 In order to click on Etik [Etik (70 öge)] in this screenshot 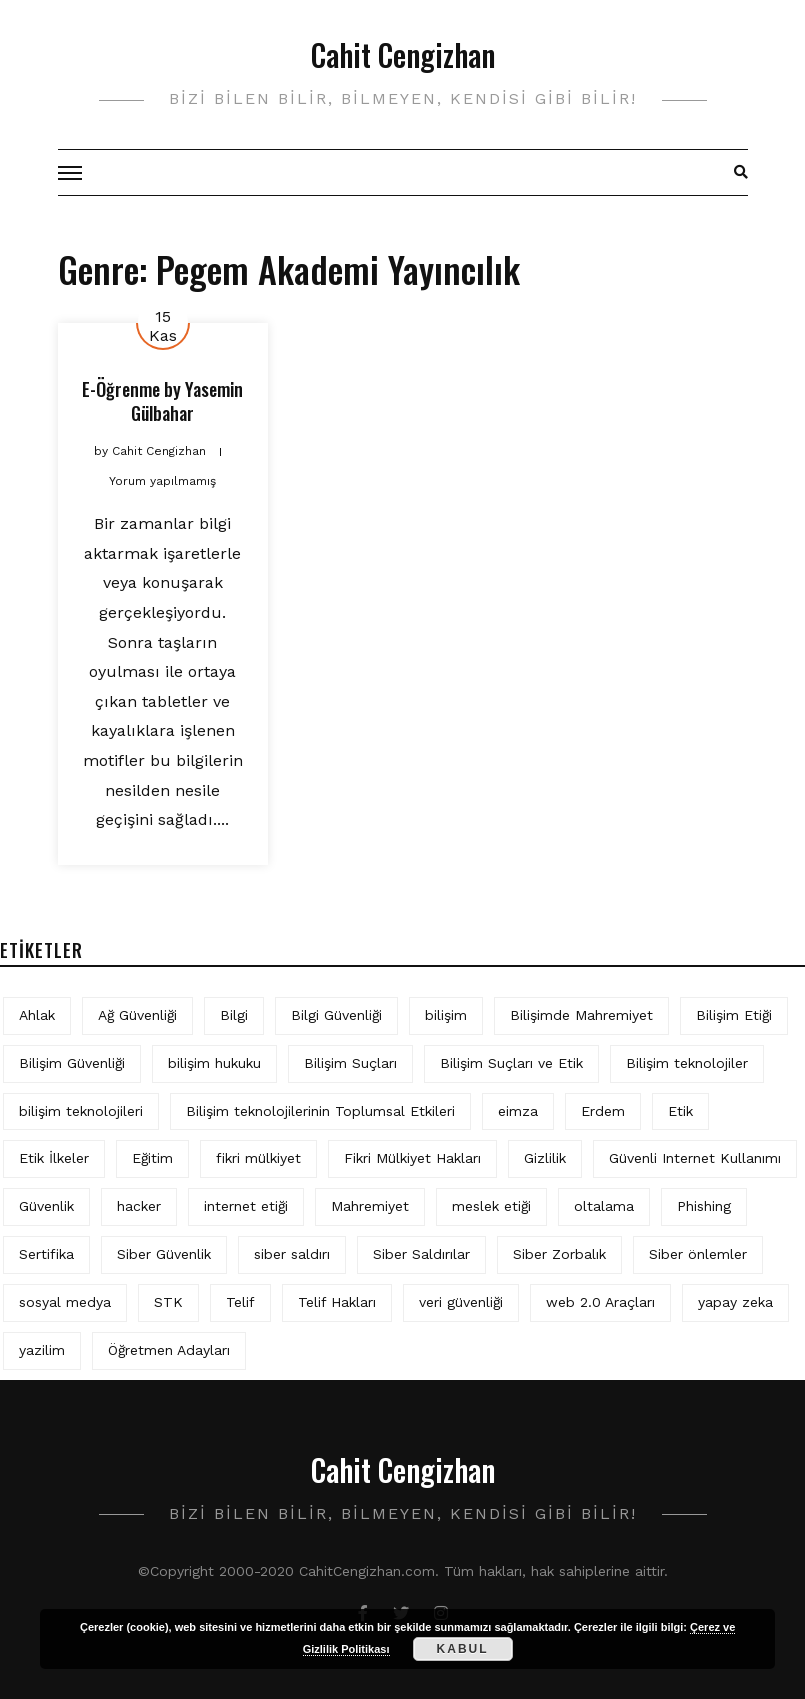, I will do `click(680, 1111)`.